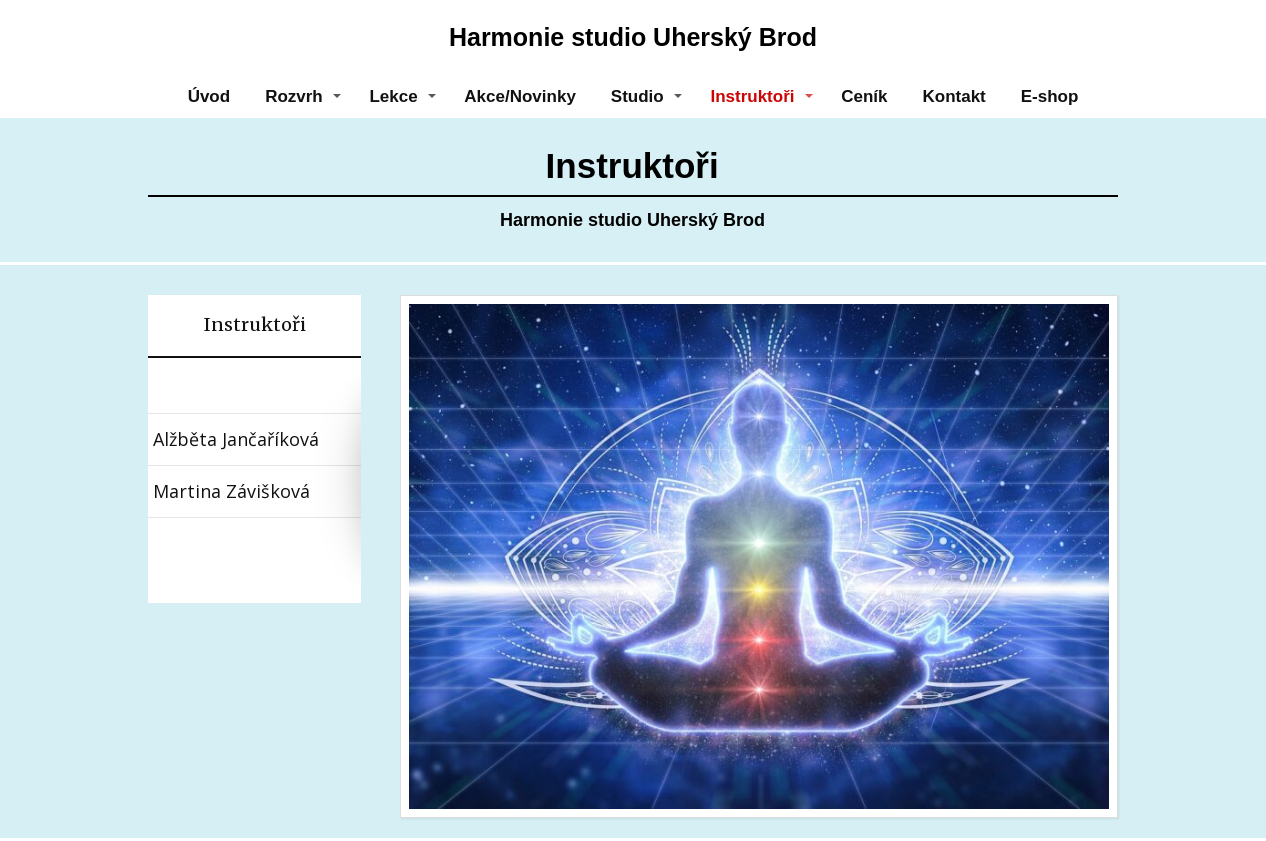 This screenshot has width=1266, height=841. Describe the element at coordinates (752, 96) in the screenshot. I see `Instruktoři` at that location.